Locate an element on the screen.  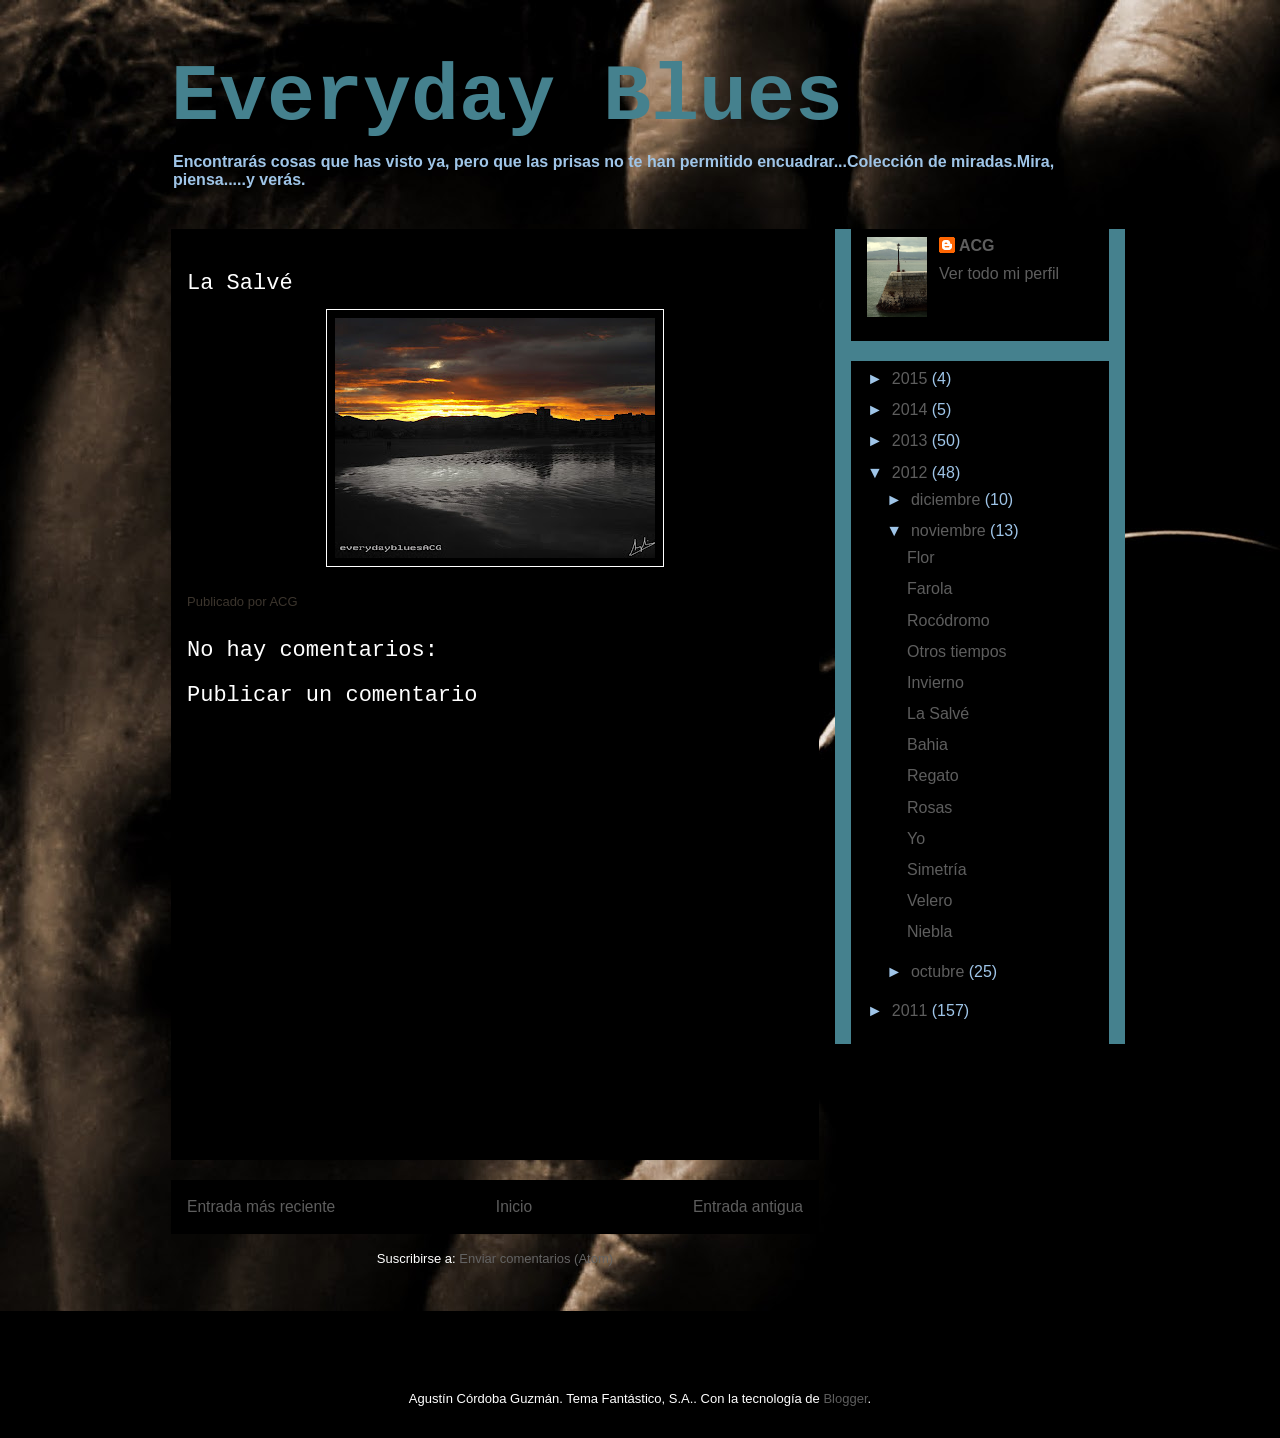
2012 is located at coordinates (912, 472).